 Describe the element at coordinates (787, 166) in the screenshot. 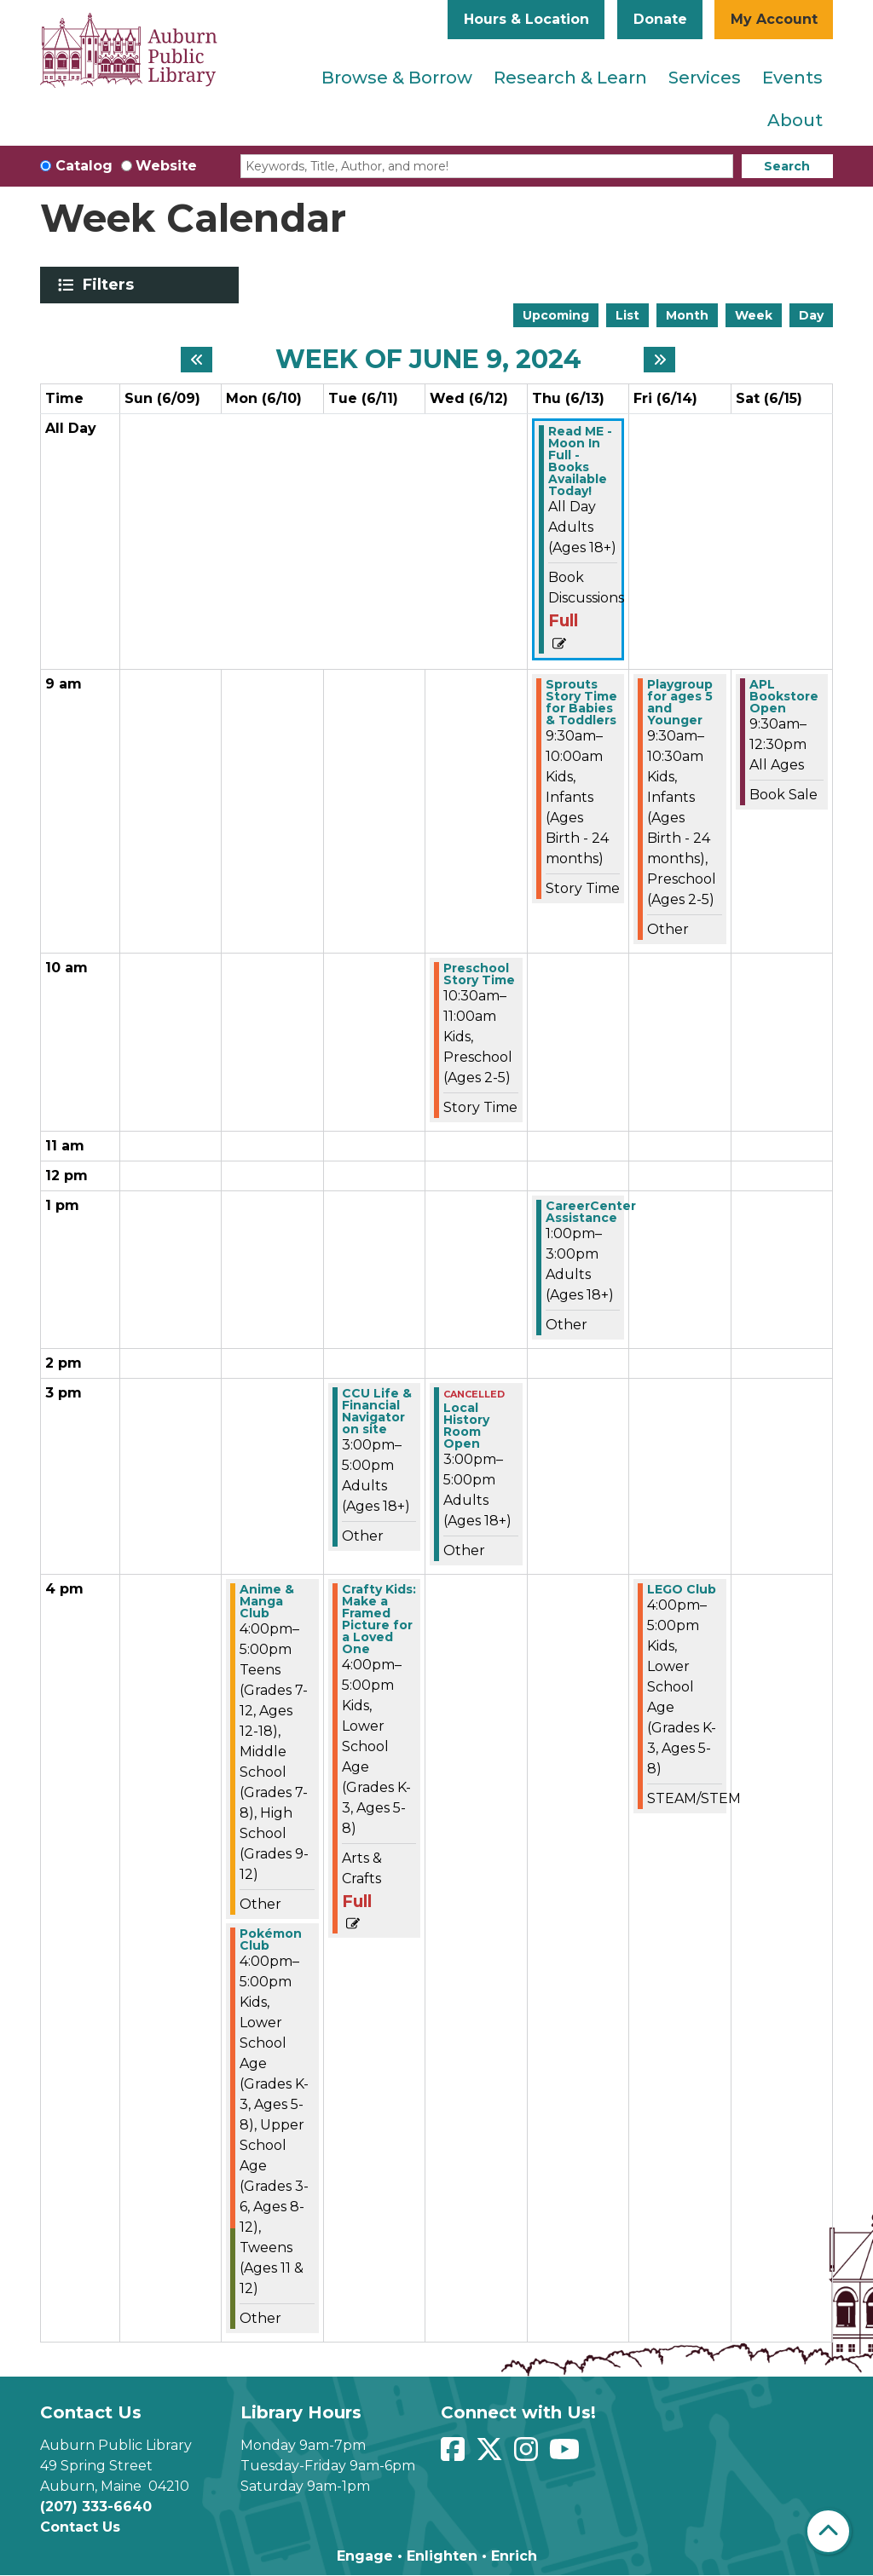

I see `Search` at that location.